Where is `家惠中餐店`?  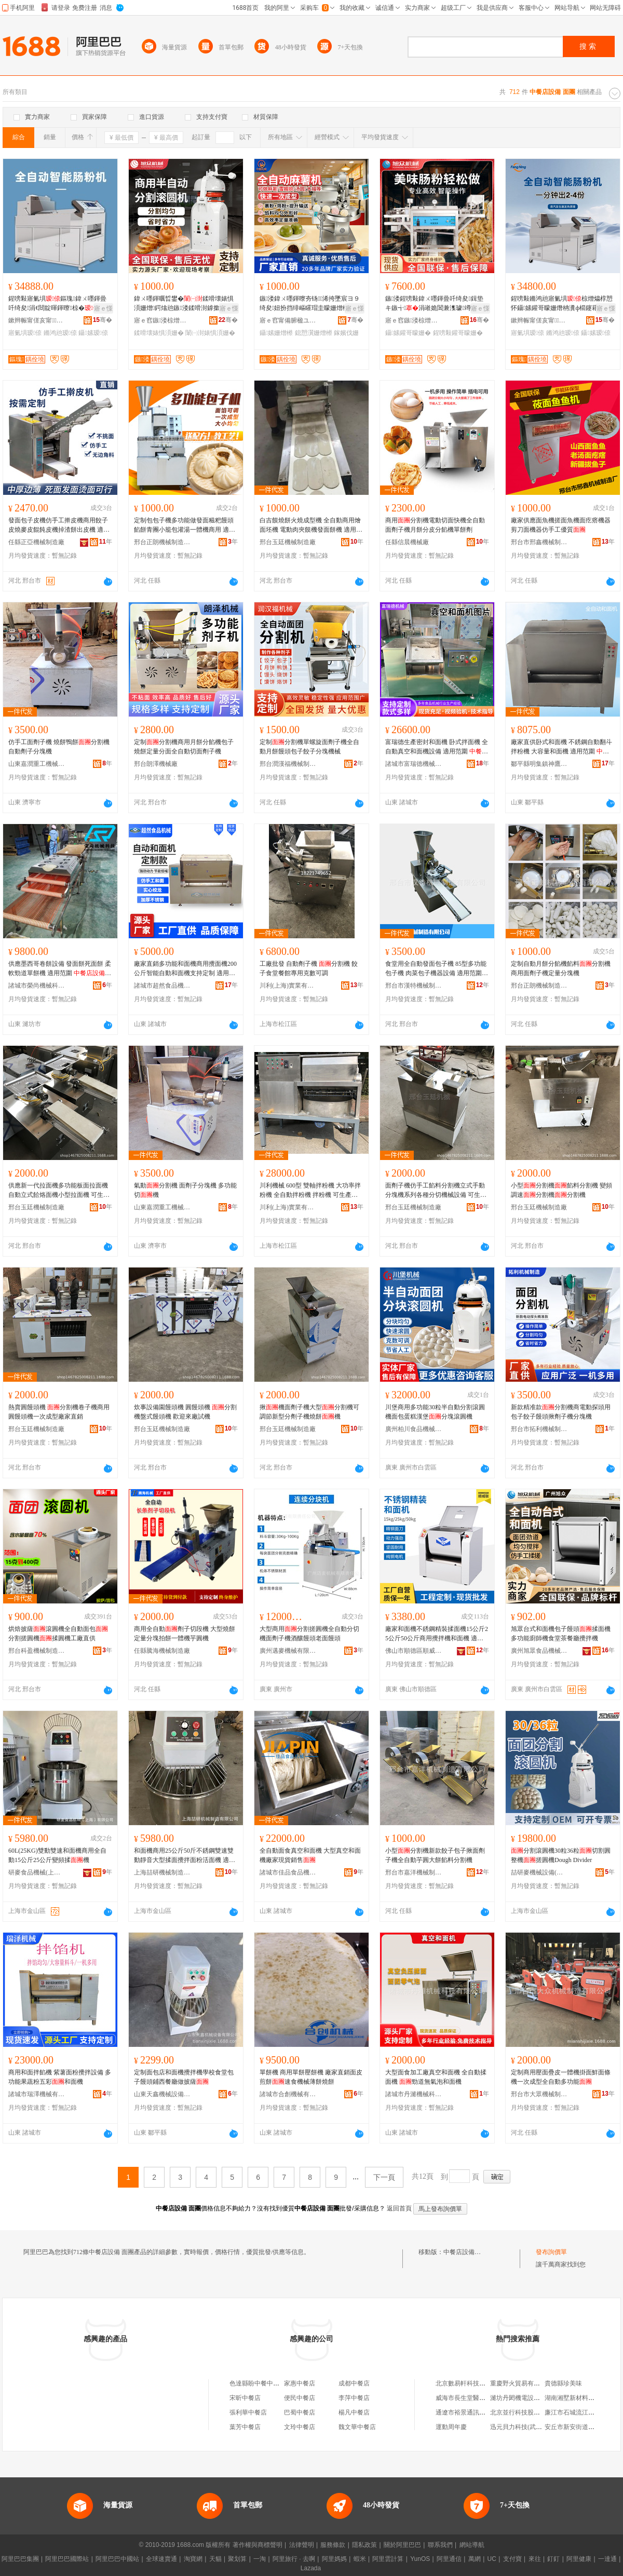 家惠中餐店 is located at coordinates (299, 2383).